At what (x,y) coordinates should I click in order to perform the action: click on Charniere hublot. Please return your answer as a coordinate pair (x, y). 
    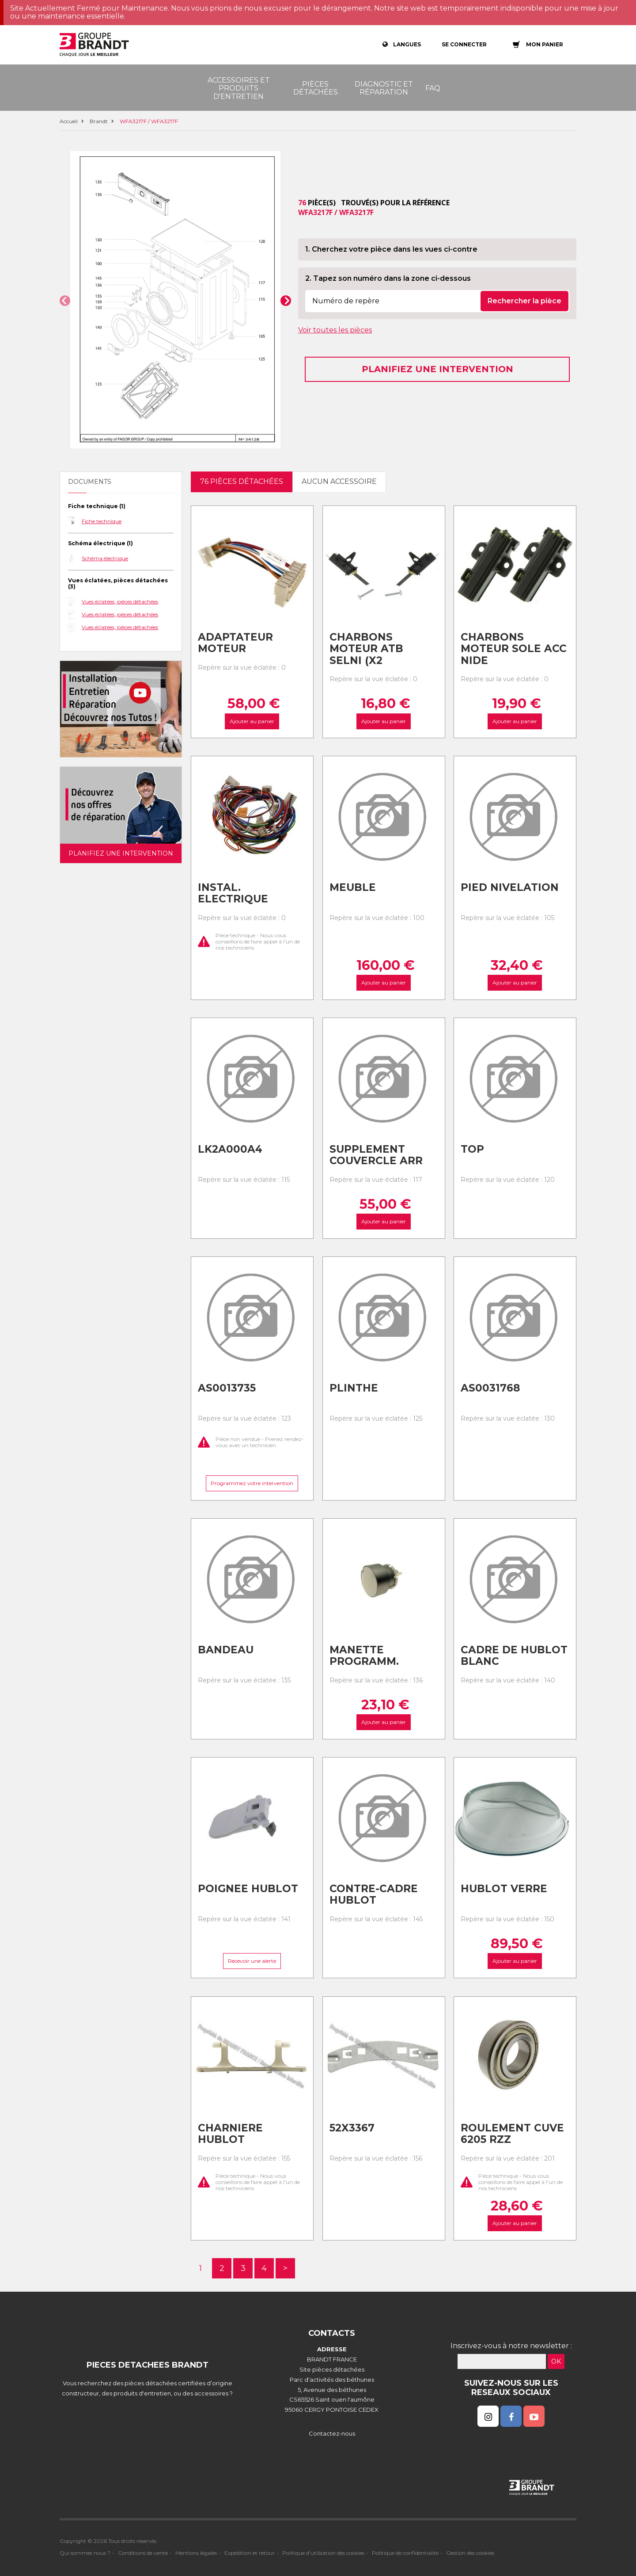
    Looking at the image, I should click on (230, 2134).